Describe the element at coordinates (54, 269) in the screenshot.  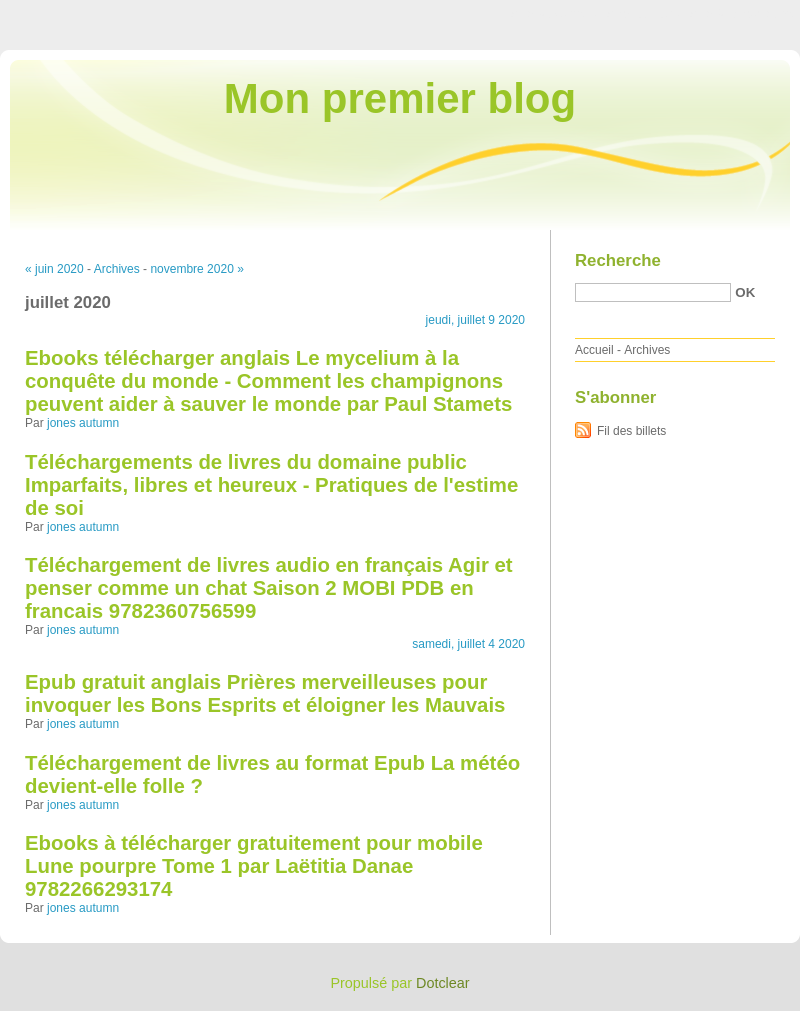
I see `« juin 2020` at that location.